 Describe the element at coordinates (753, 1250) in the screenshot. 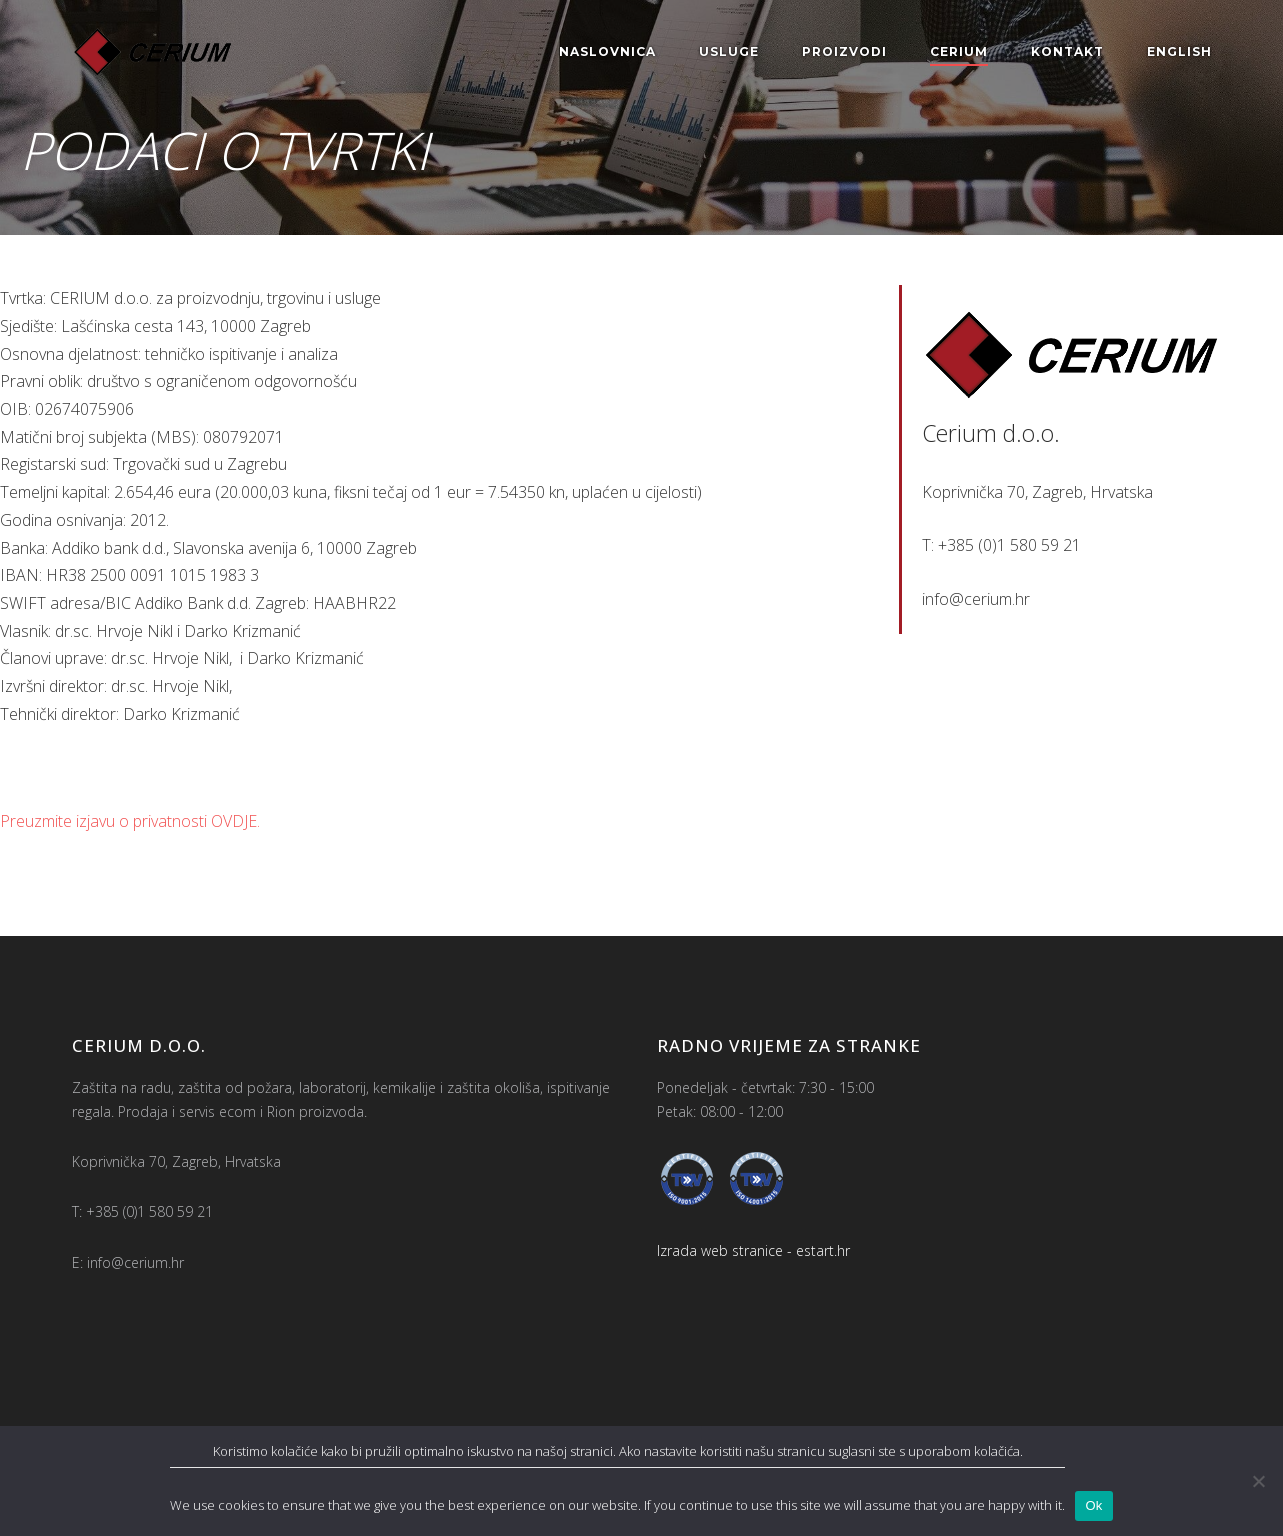

I see `Izrada web stranice - estart.hr` at that location.